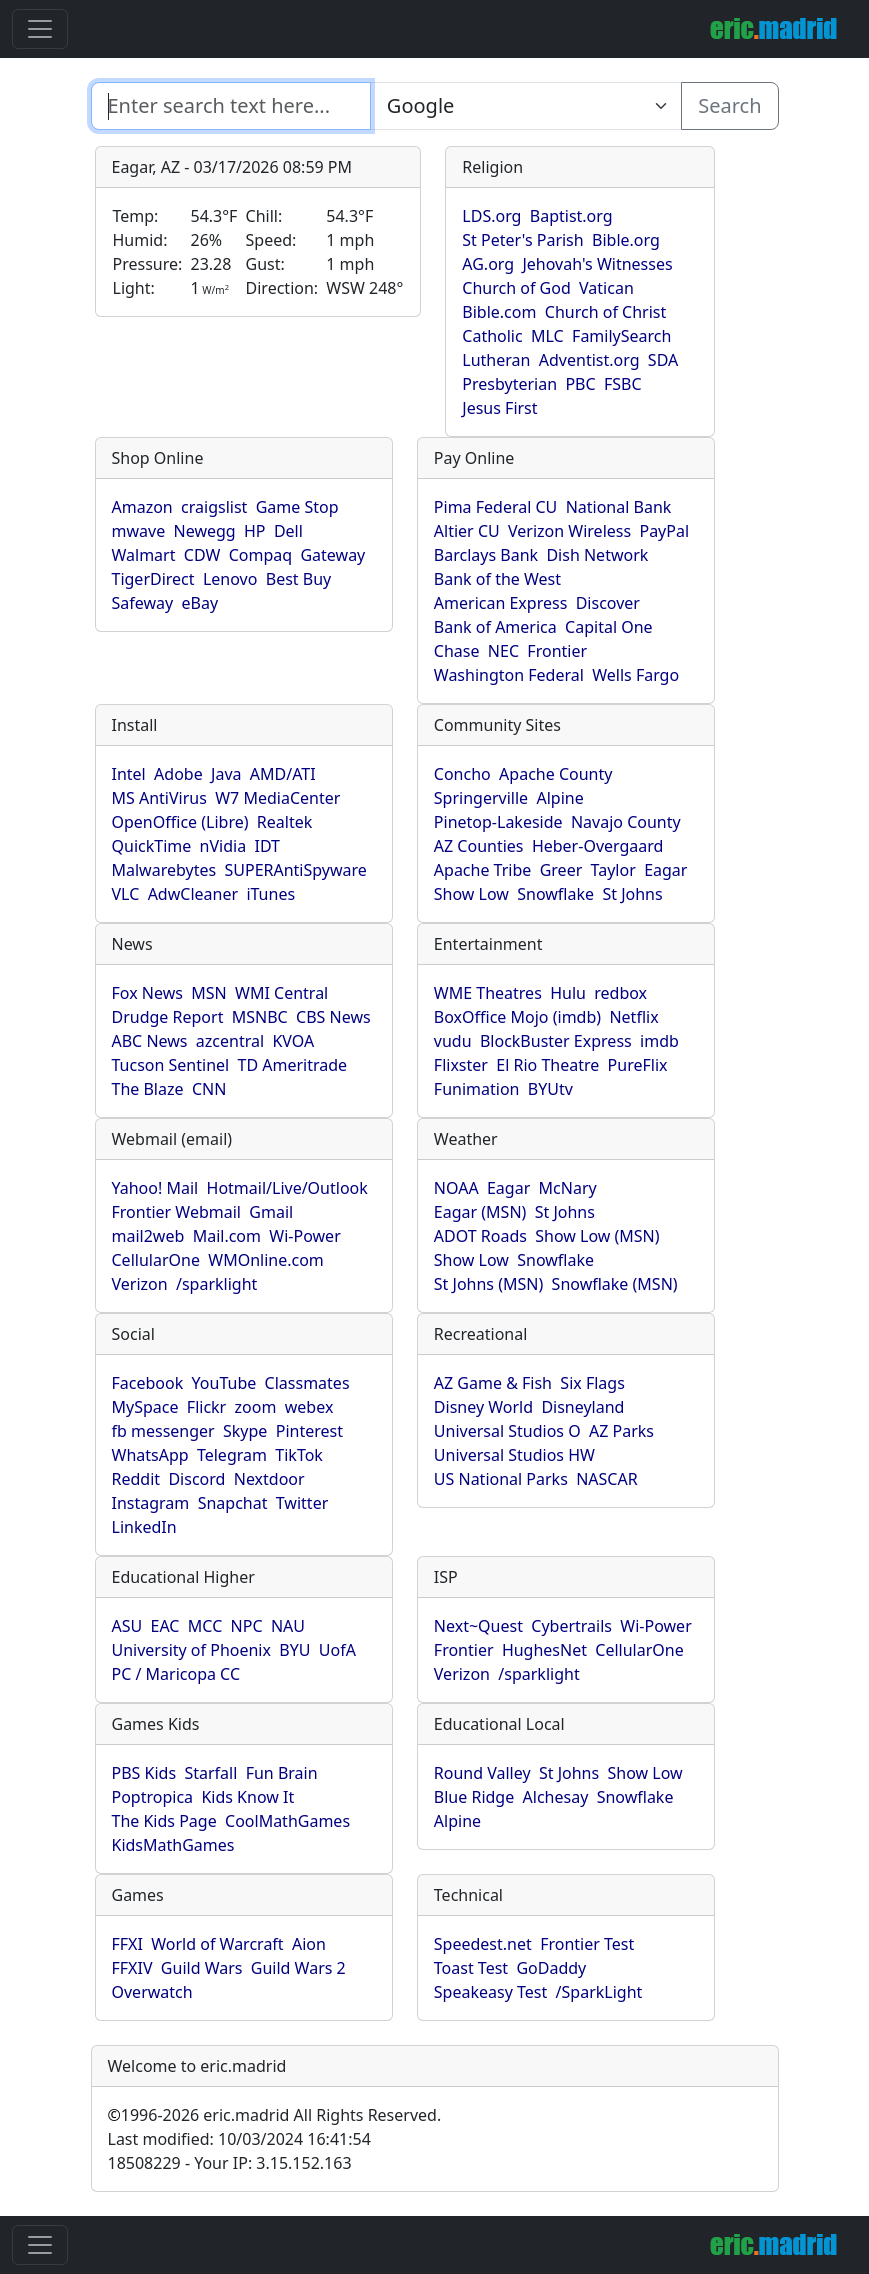  What do you see at coordinates (332, 555) in the screenshot?
I see `Gateway` at bounding box center [332, 555].